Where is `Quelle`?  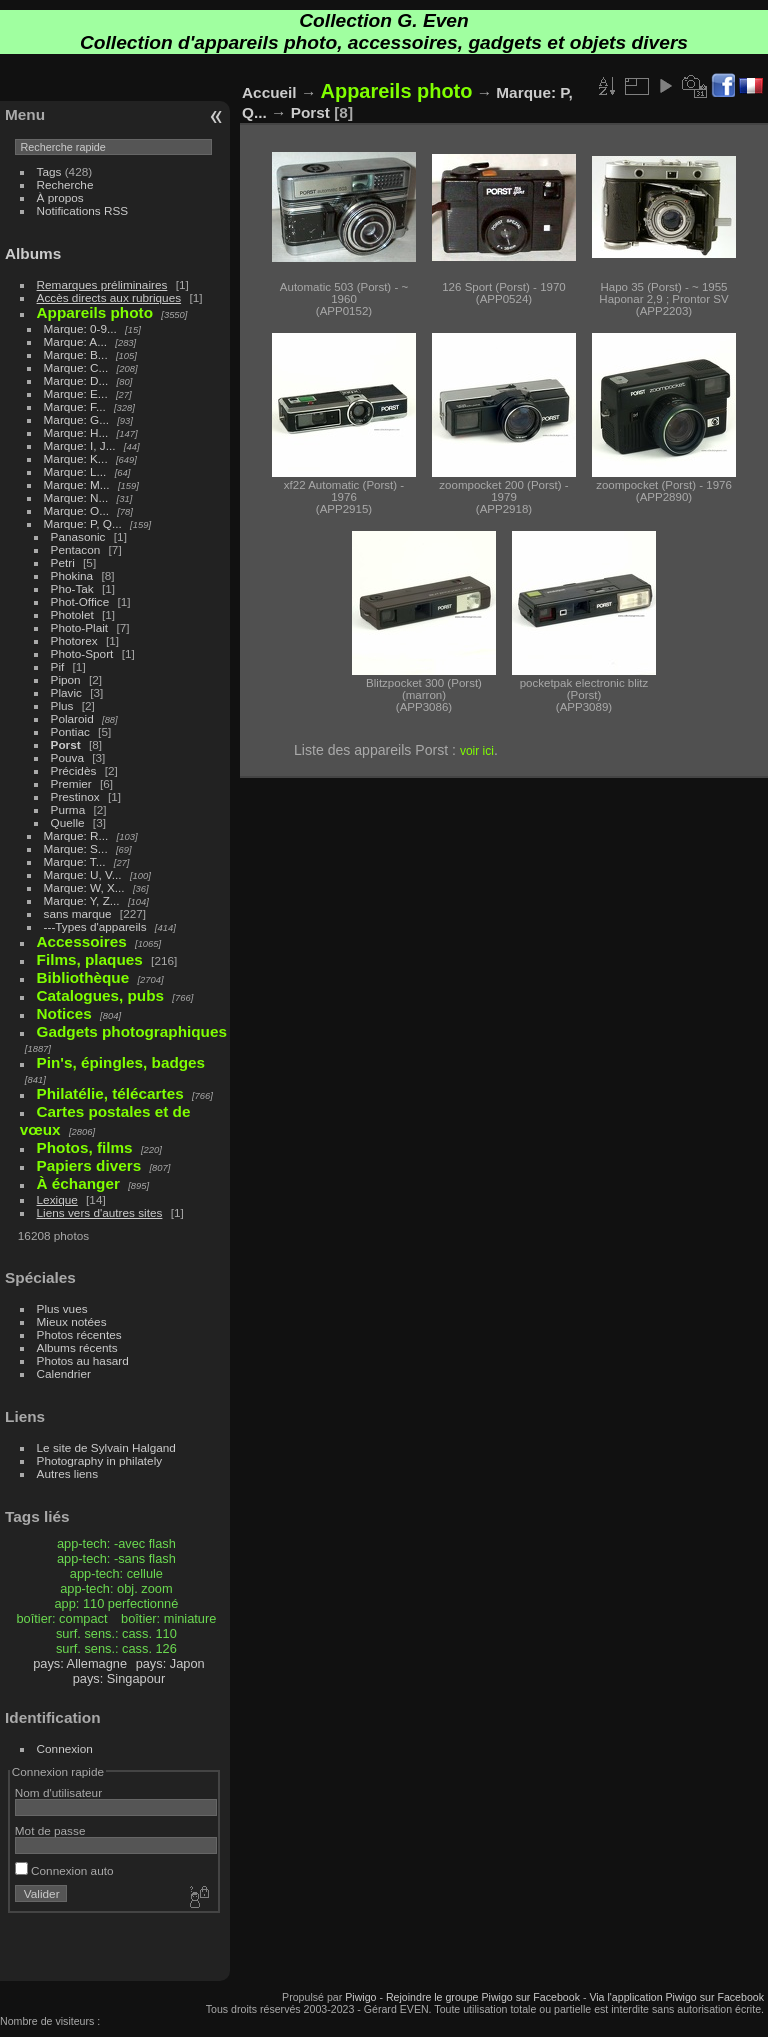
Quelle is located at coordinates (68, 822).